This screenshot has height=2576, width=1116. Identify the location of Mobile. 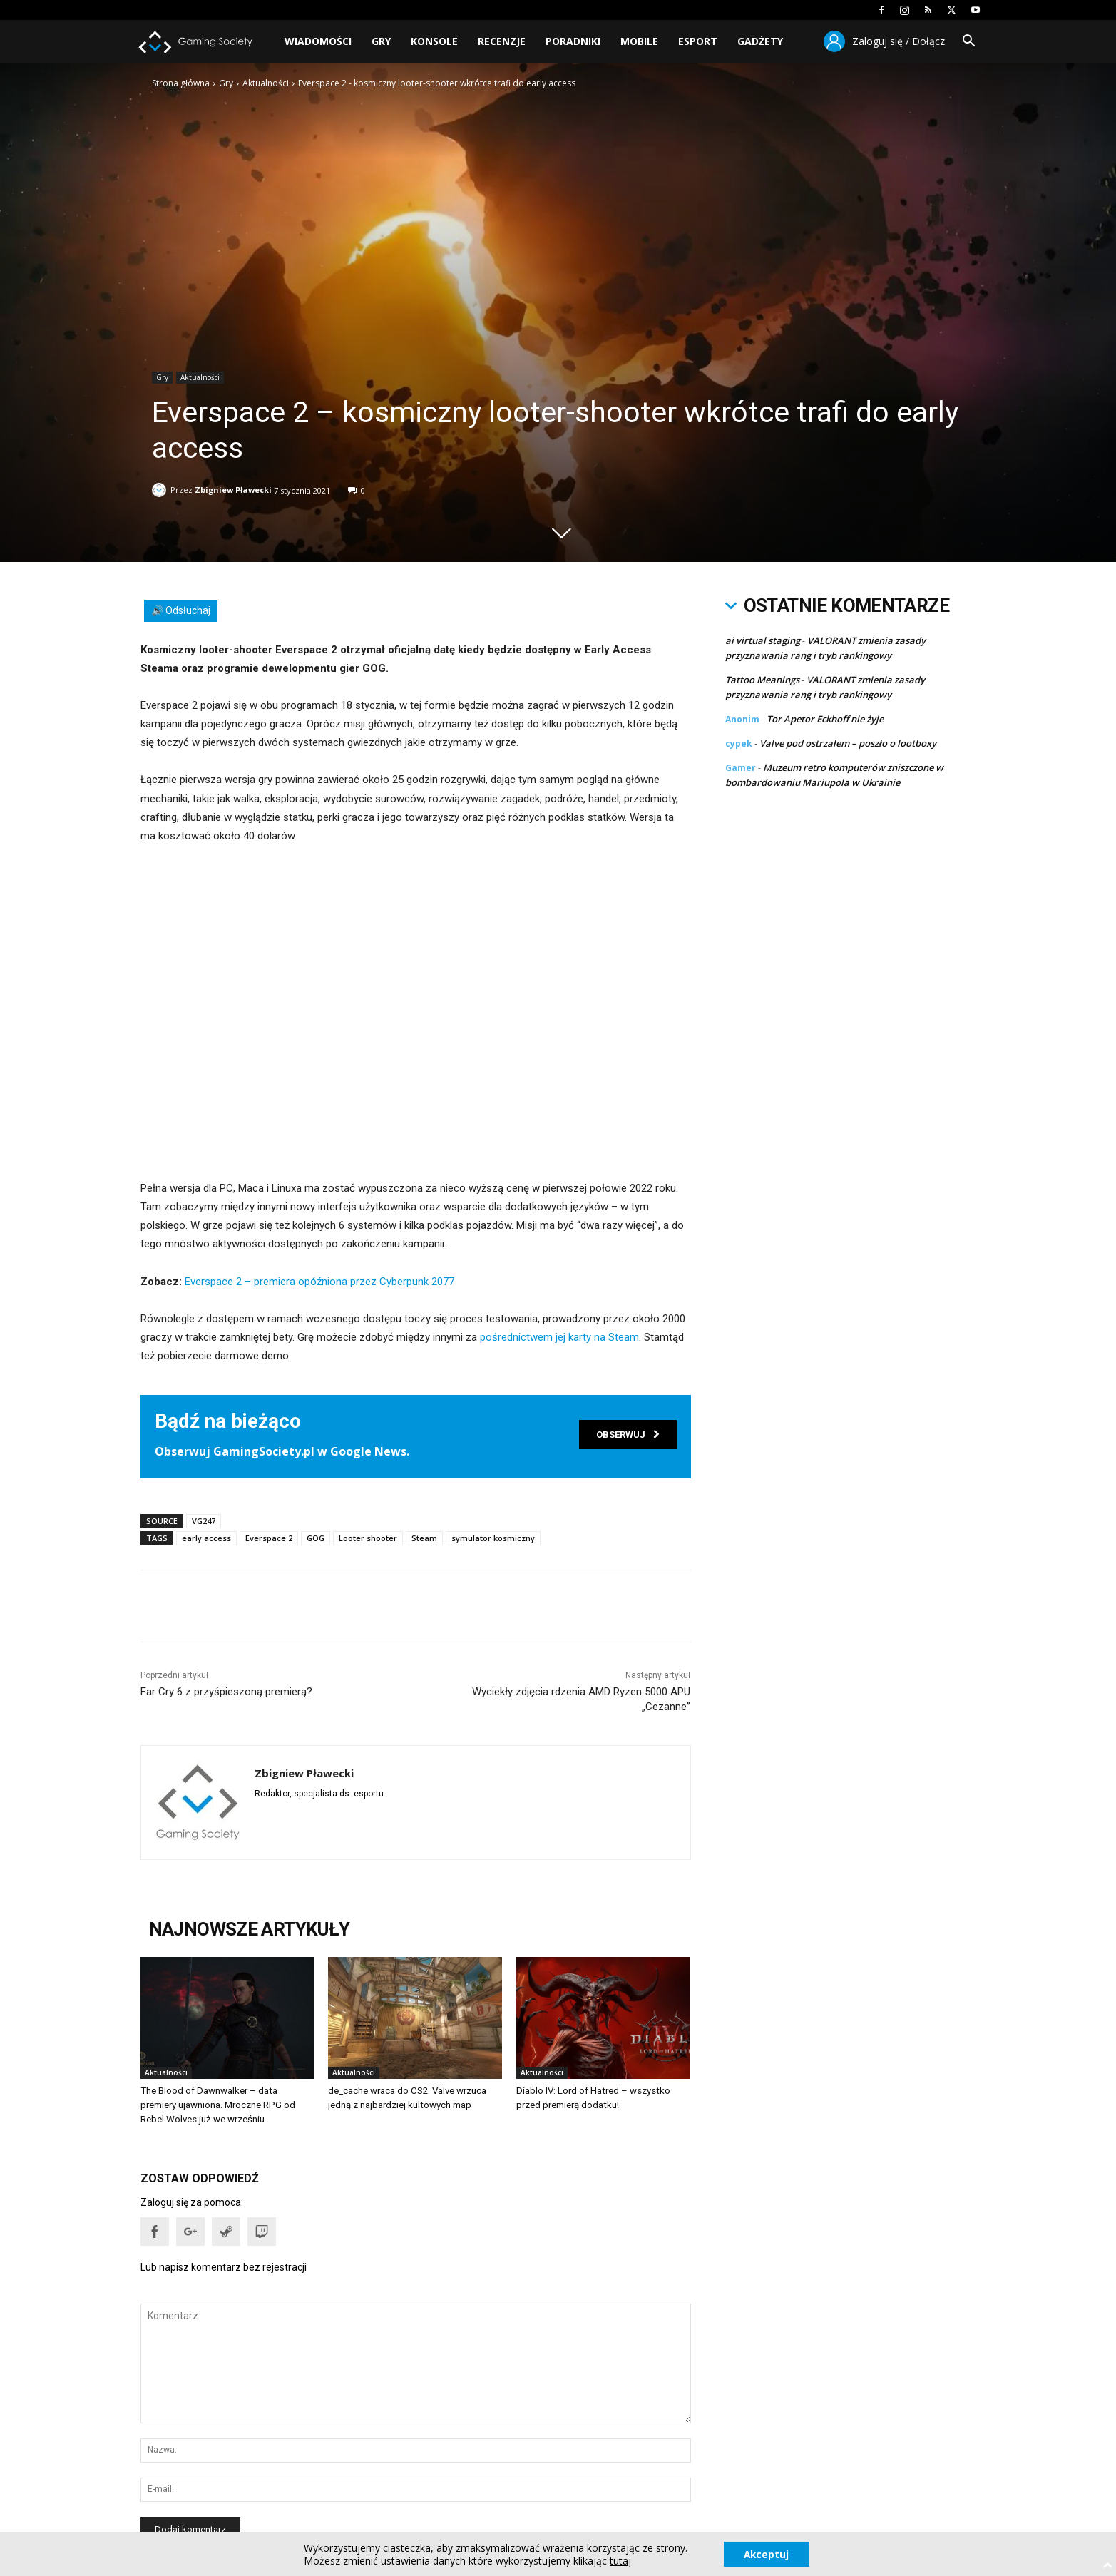
(639, 41).